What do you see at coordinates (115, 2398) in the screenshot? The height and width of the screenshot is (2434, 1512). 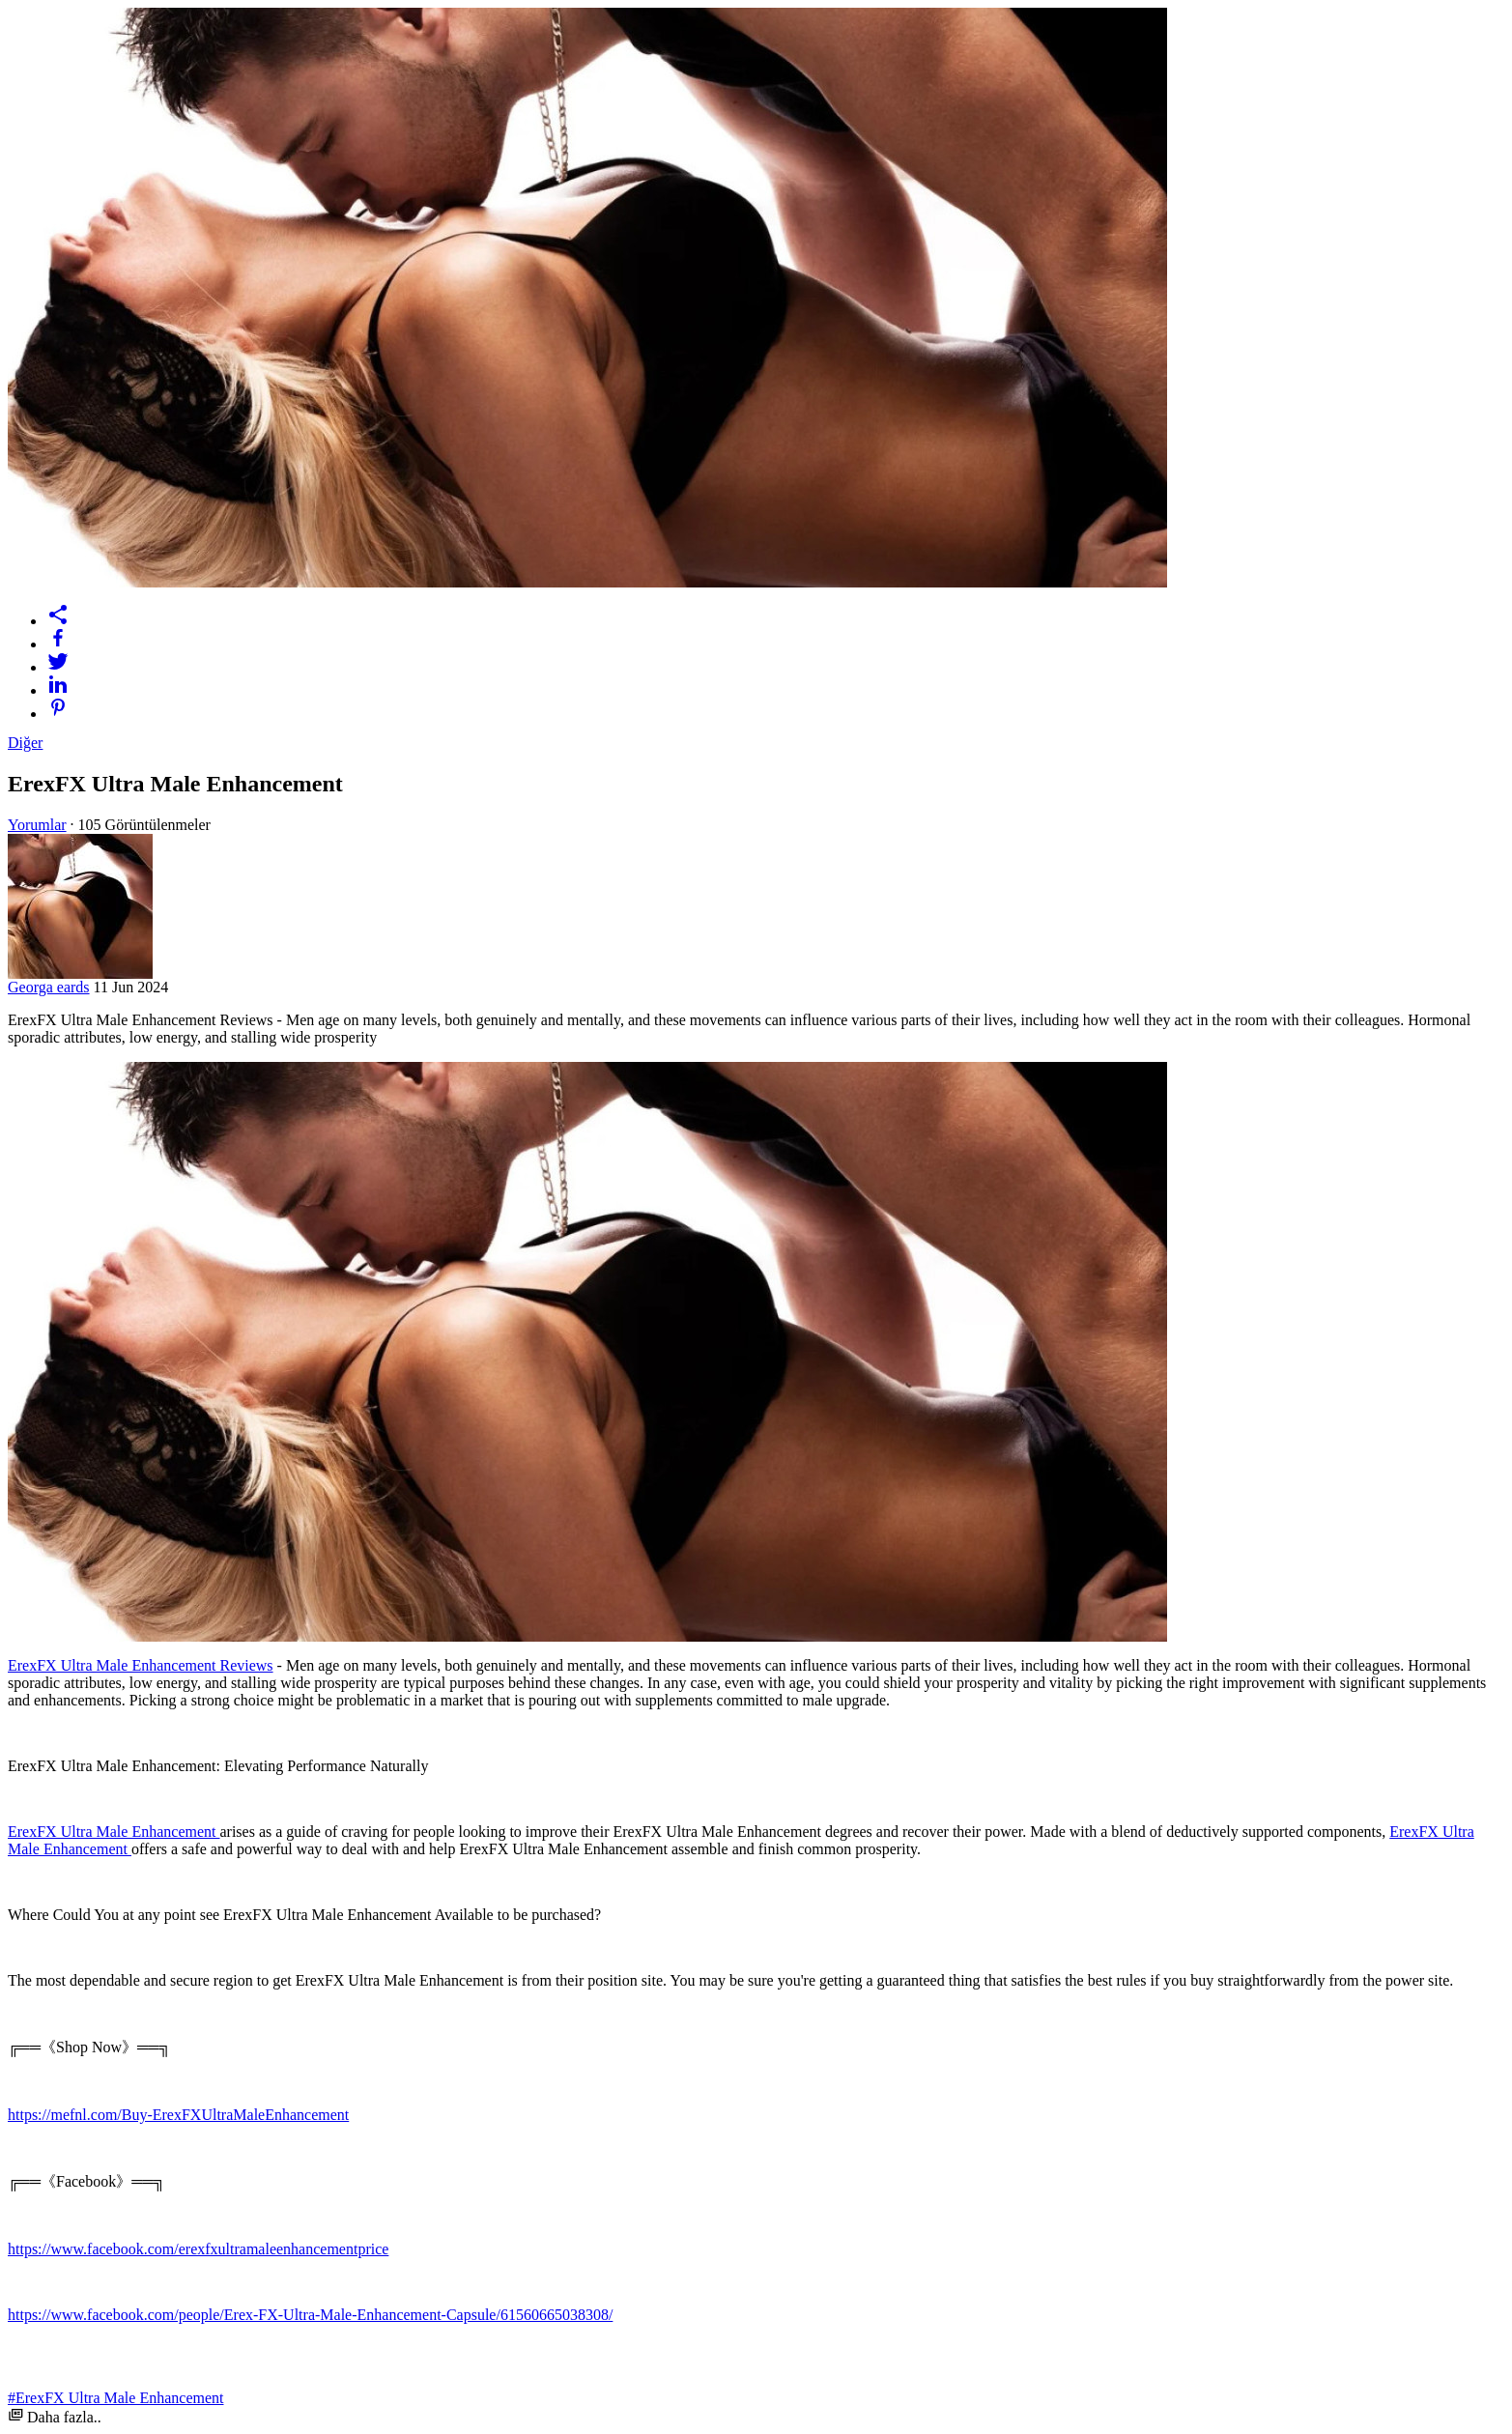 I see `#ErexFX Ultra Male Enhancement` at bounding box center [115, 2398].